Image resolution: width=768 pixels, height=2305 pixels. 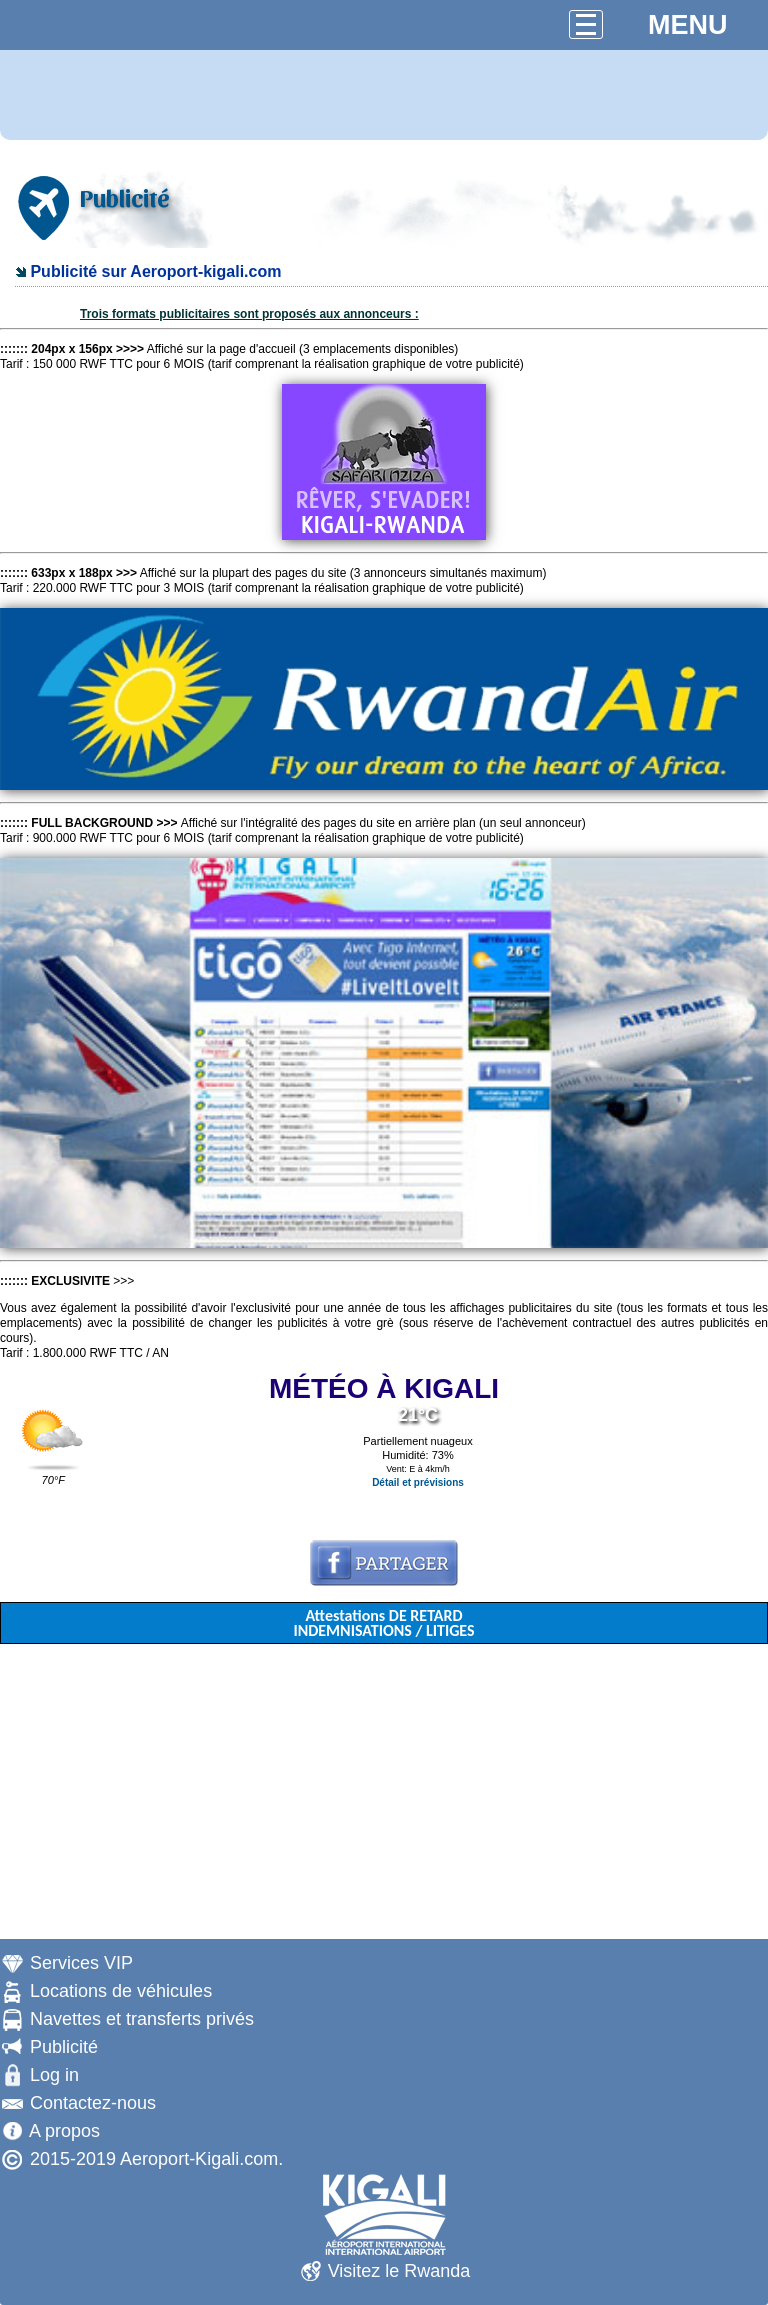 What do you see at coordinates (384, 1799) in the screenshot?
I see `[Advertisement]` at bounding box center [384, 1799].